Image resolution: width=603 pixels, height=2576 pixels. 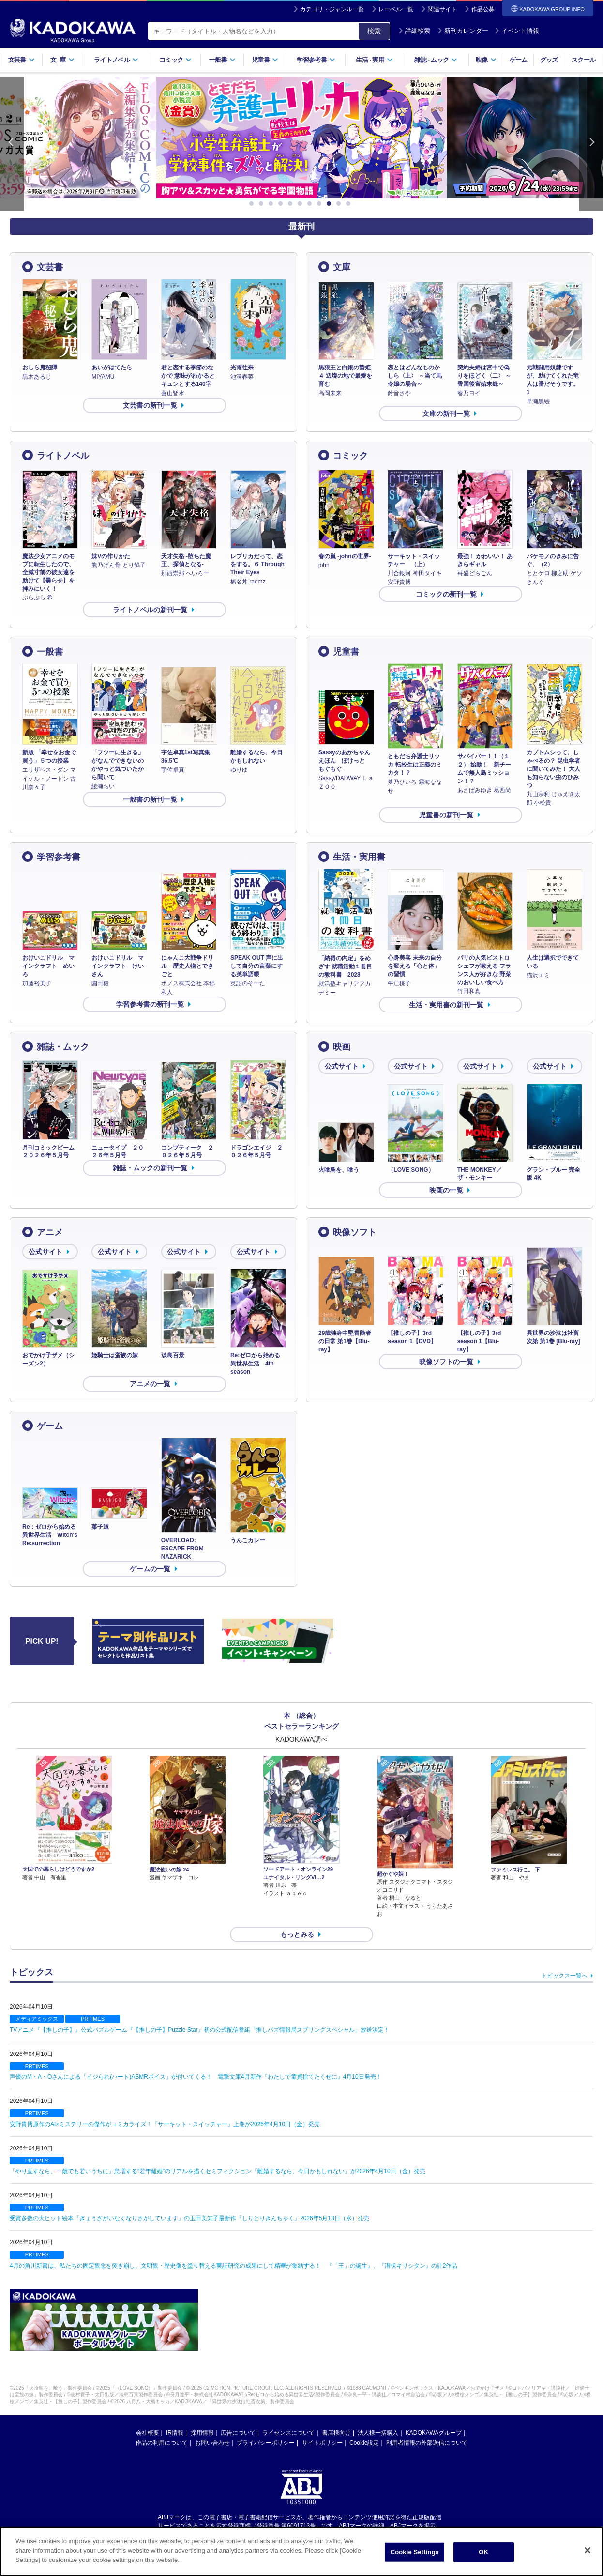 I want to click on コミック, so click(x=175, y=59).